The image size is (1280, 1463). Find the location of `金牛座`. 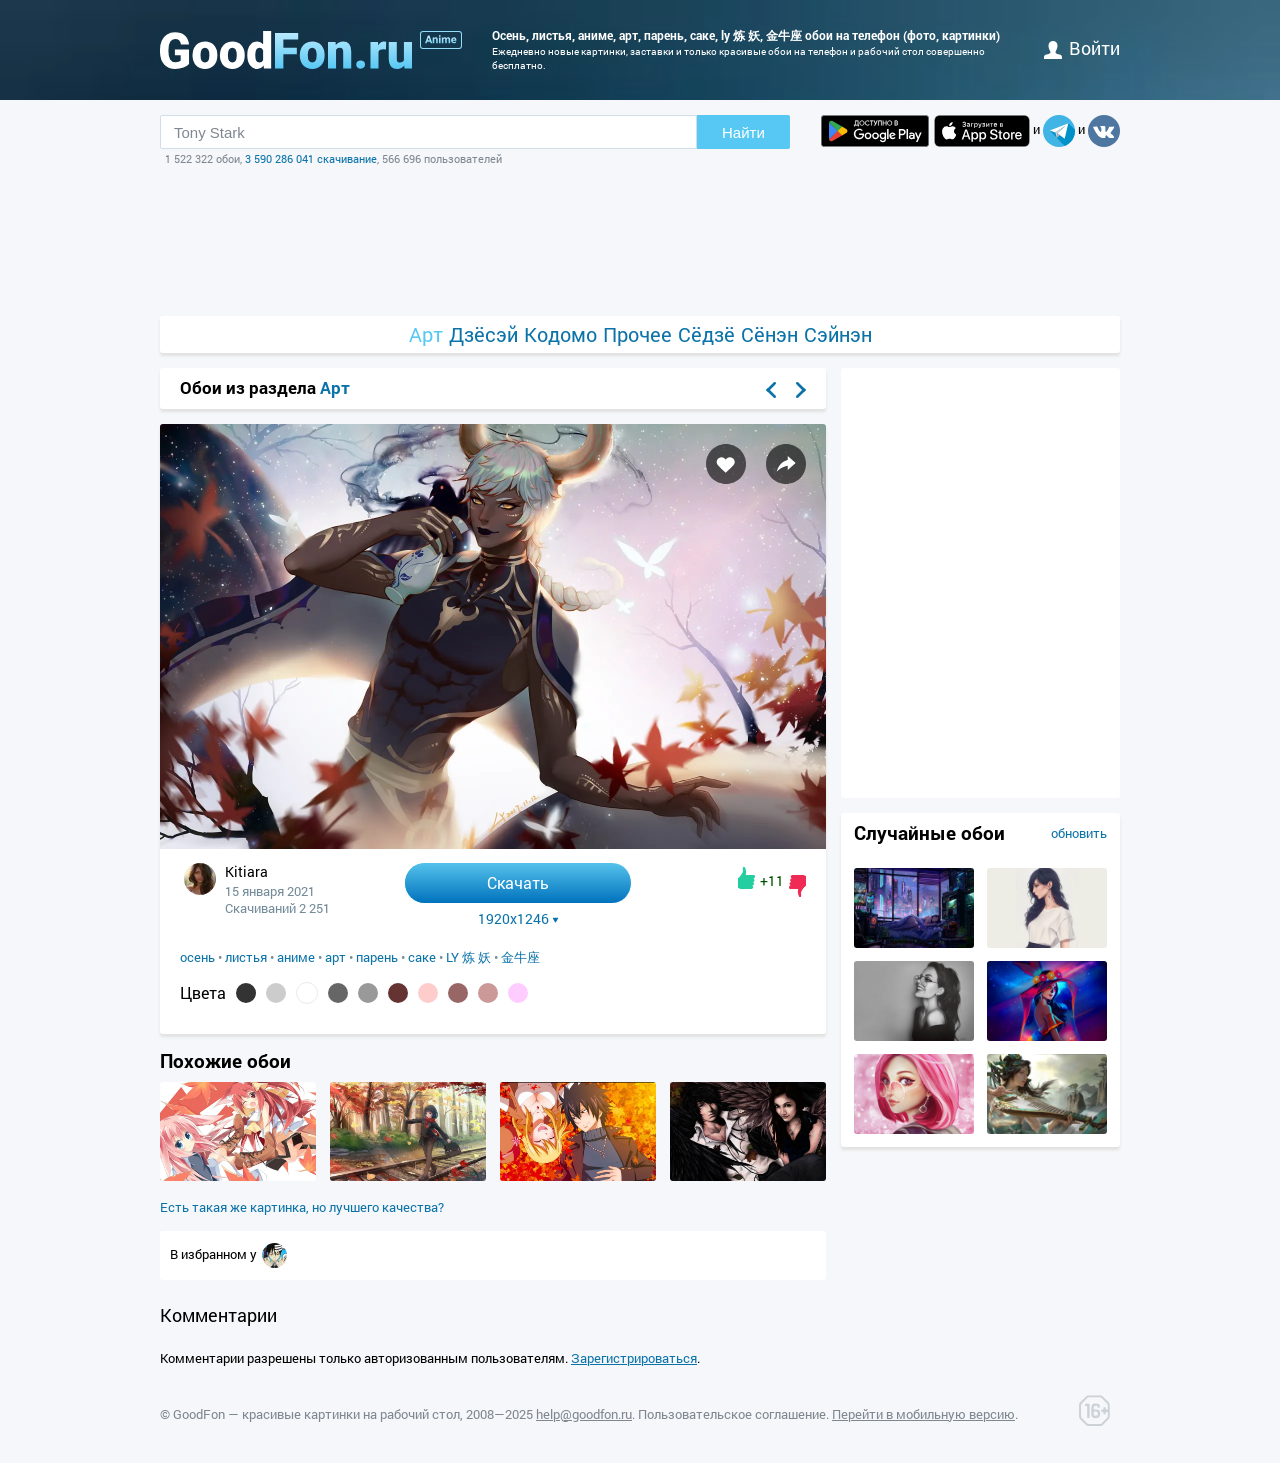

金牛座 is located at coordinates (520, 957).